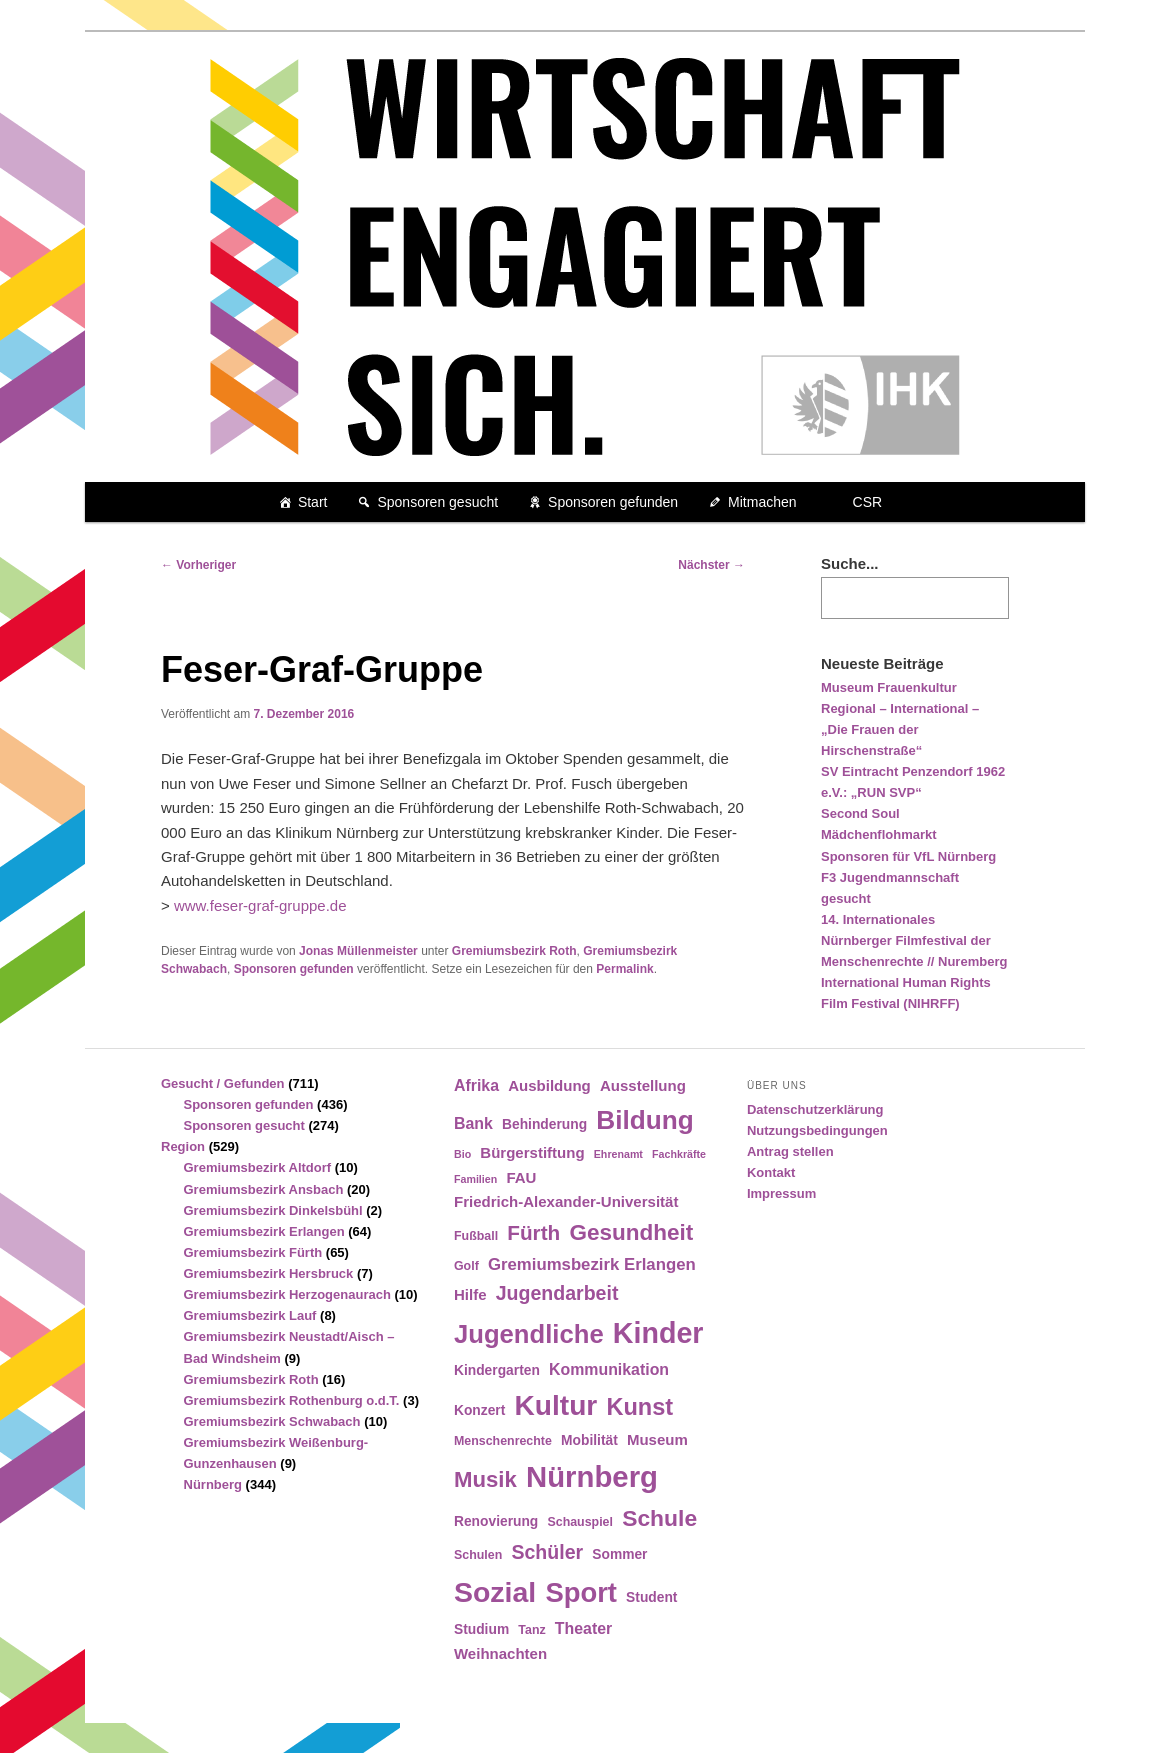 Image resolution: width=1170 pixels, height=1753 pixels. Describe the element at coordinates (198, 565) in the screenshot. I see `Vorheriger` at that location.